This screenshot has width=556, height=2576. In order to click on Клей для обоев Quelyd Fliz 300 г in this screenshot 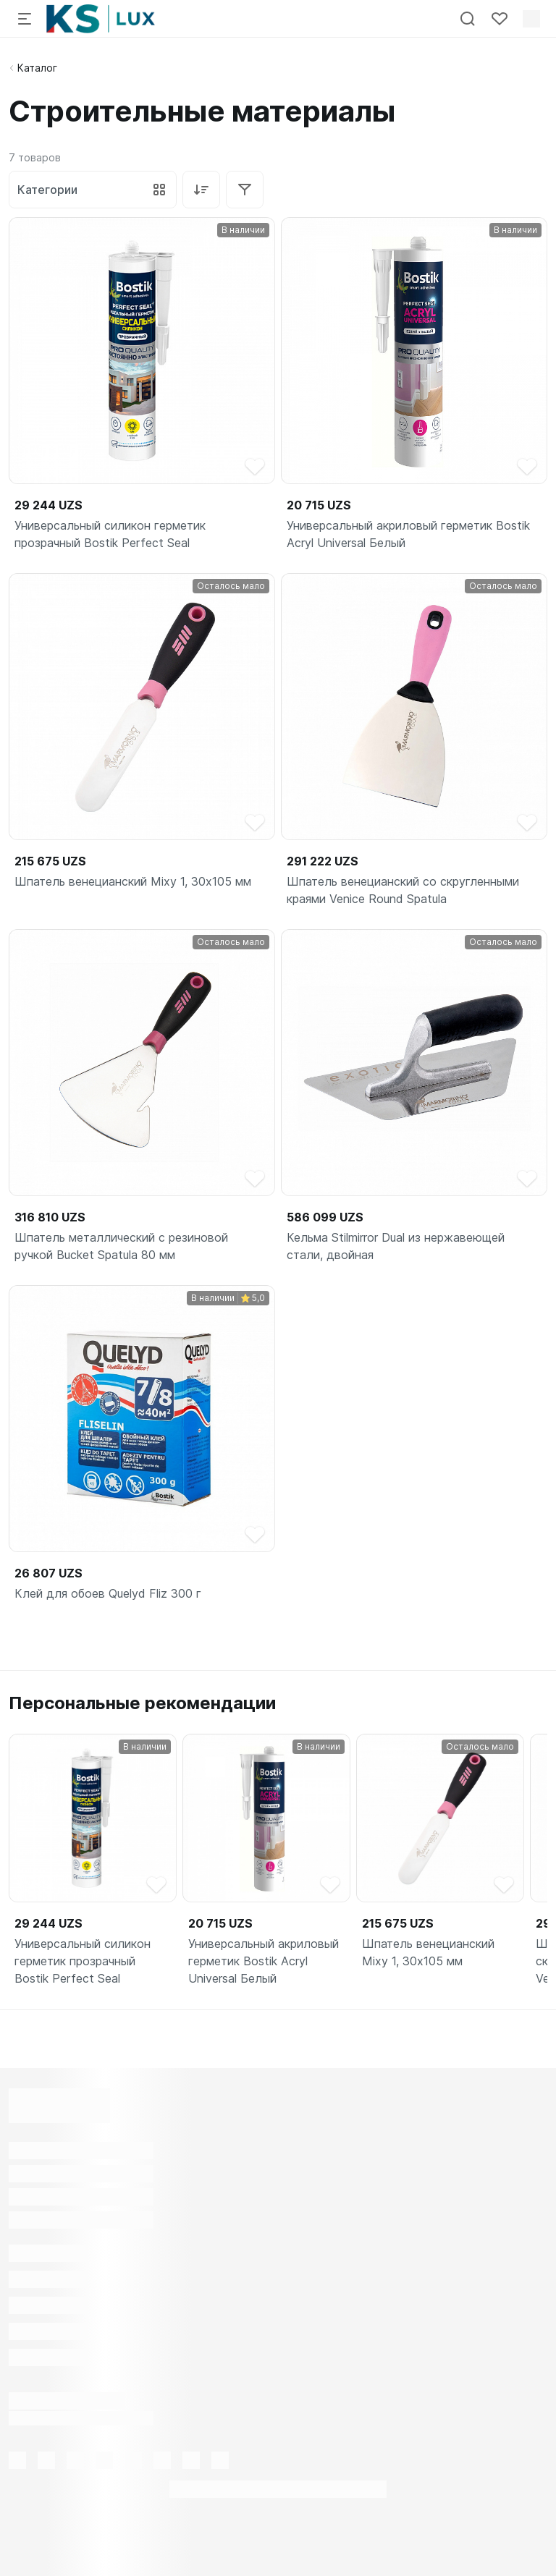, I will do `click(107, 1593)`.